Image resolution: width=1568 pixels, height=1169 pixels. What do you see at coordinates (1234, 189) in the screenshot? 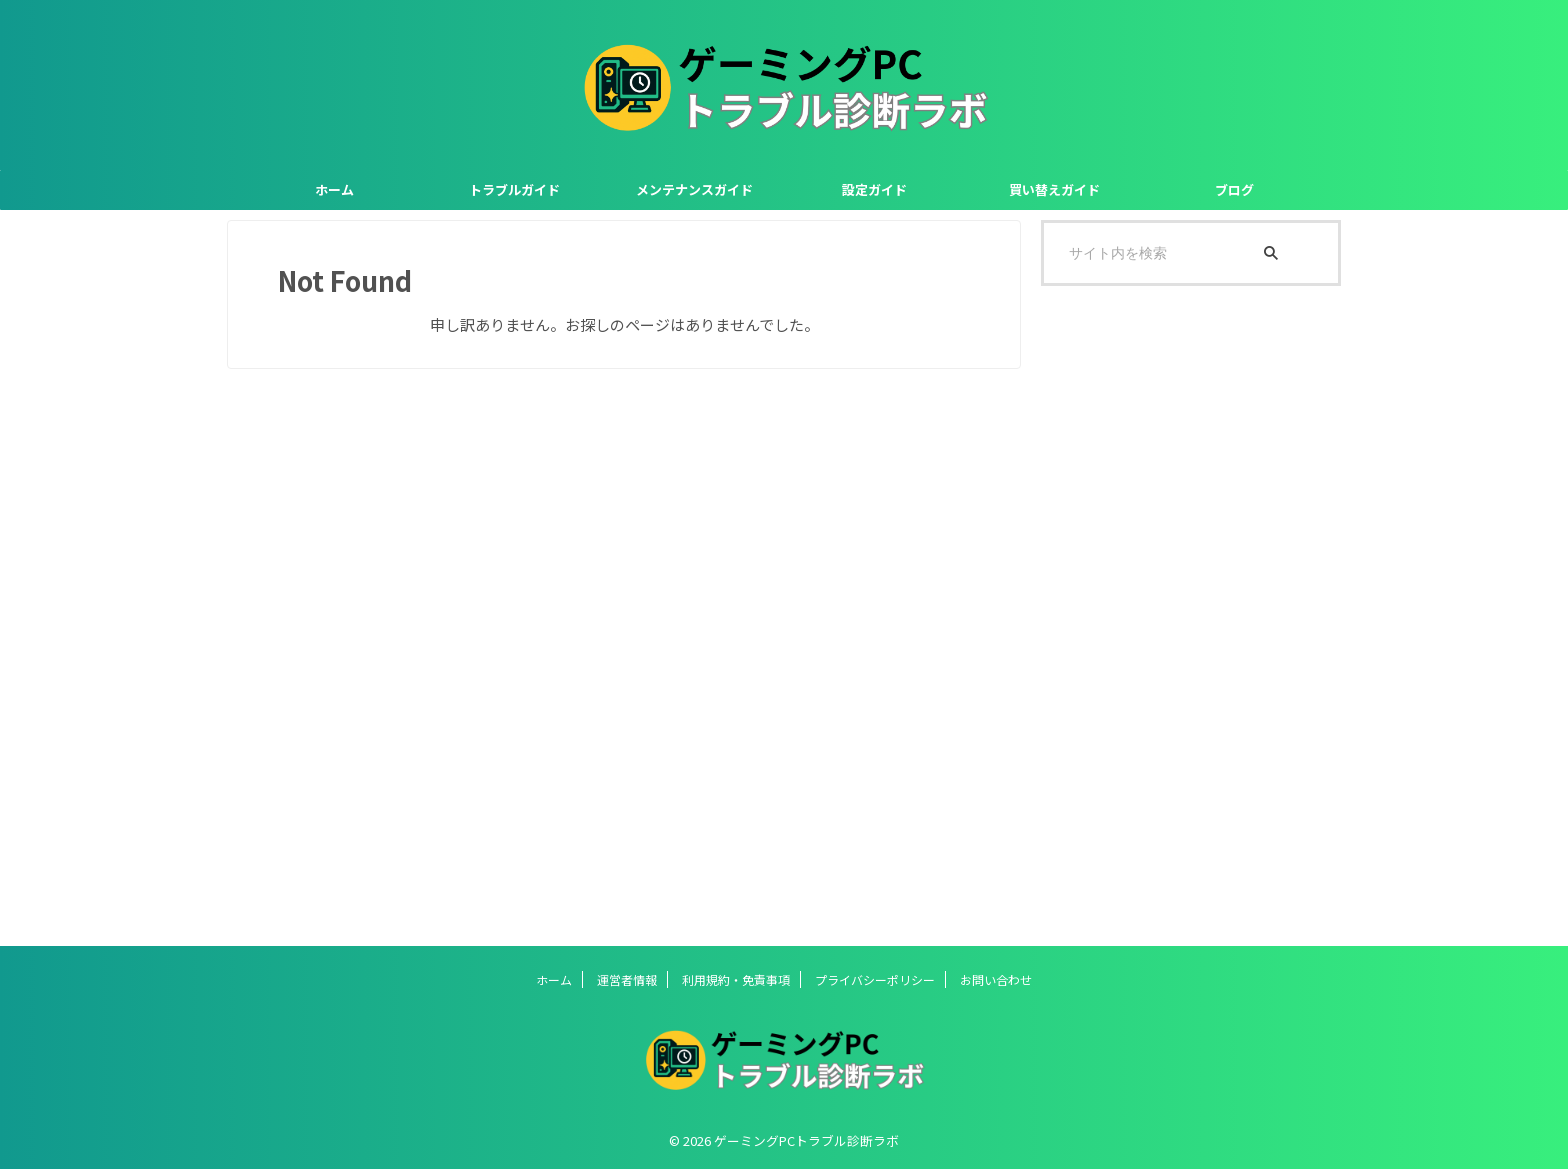
I see `ブログ` at bounding box center [1234, 189].